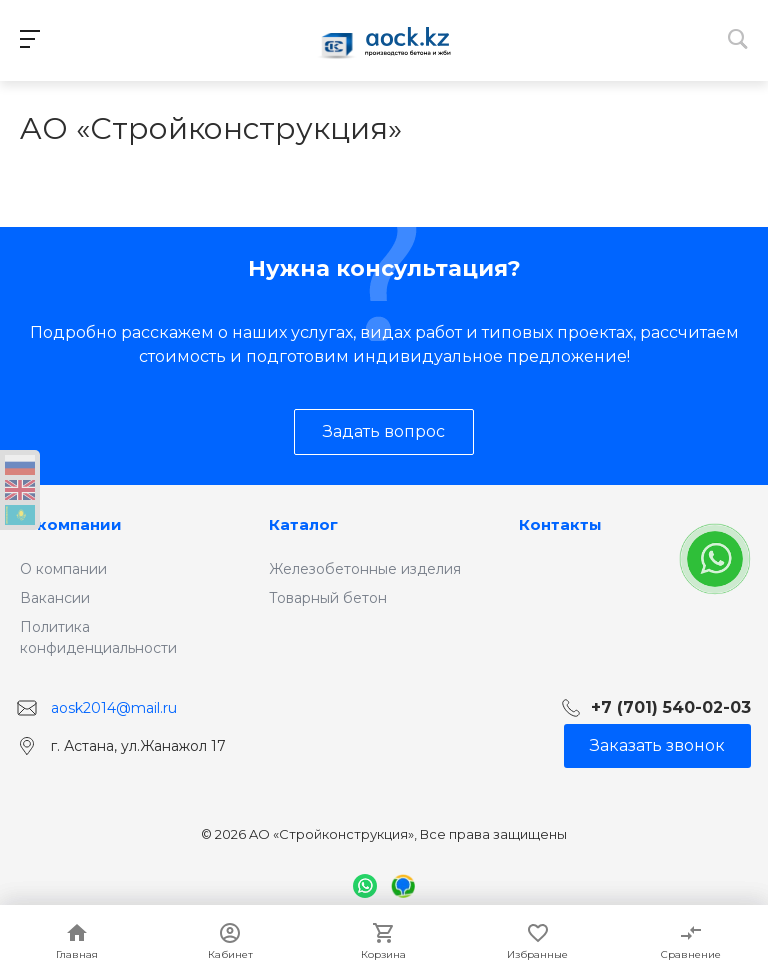  I want to click on Железобетонные изделия, so click(365, 569).